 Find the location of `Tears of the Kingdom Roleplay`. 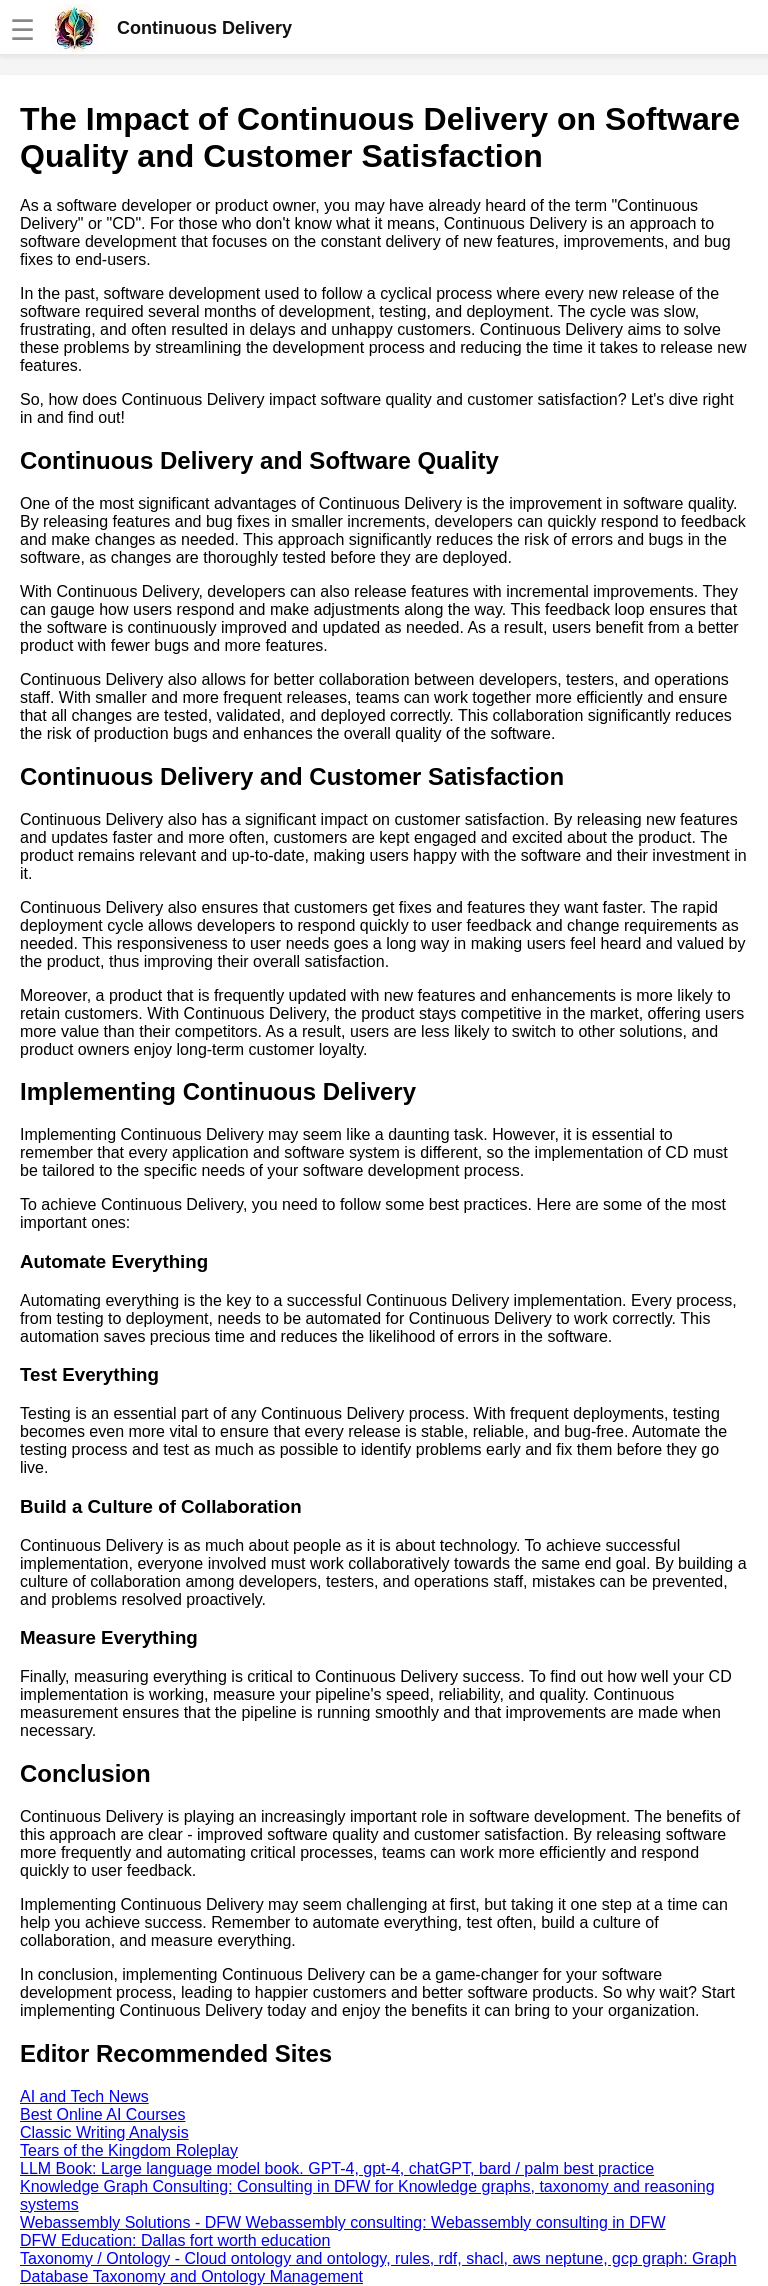

Tears of the Kingdom Roleplay is located at coordinates (129, 2150).